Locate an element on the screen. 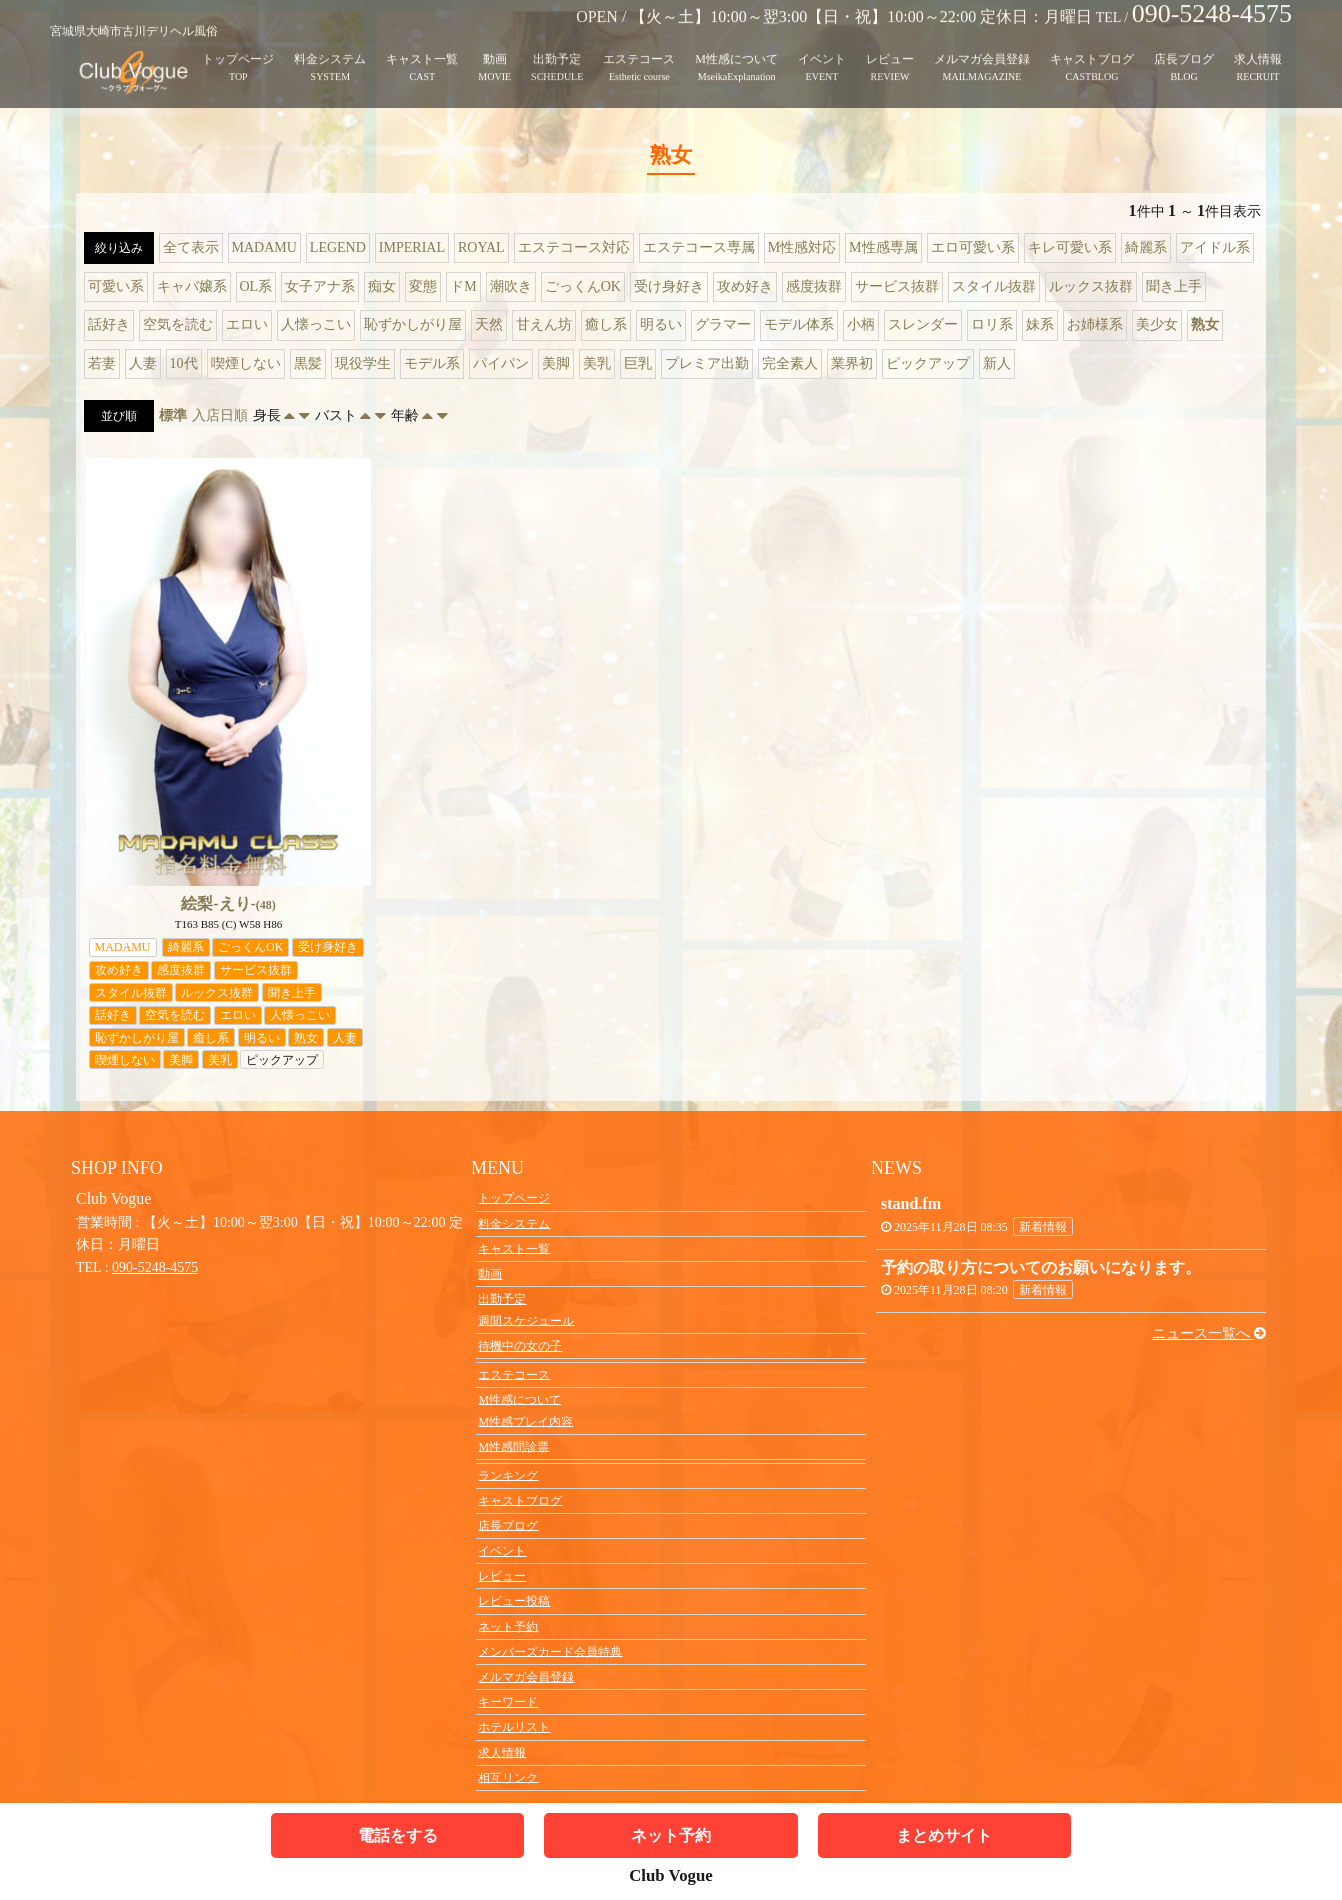  キャストブログ is located at coordinates (1092, 44).